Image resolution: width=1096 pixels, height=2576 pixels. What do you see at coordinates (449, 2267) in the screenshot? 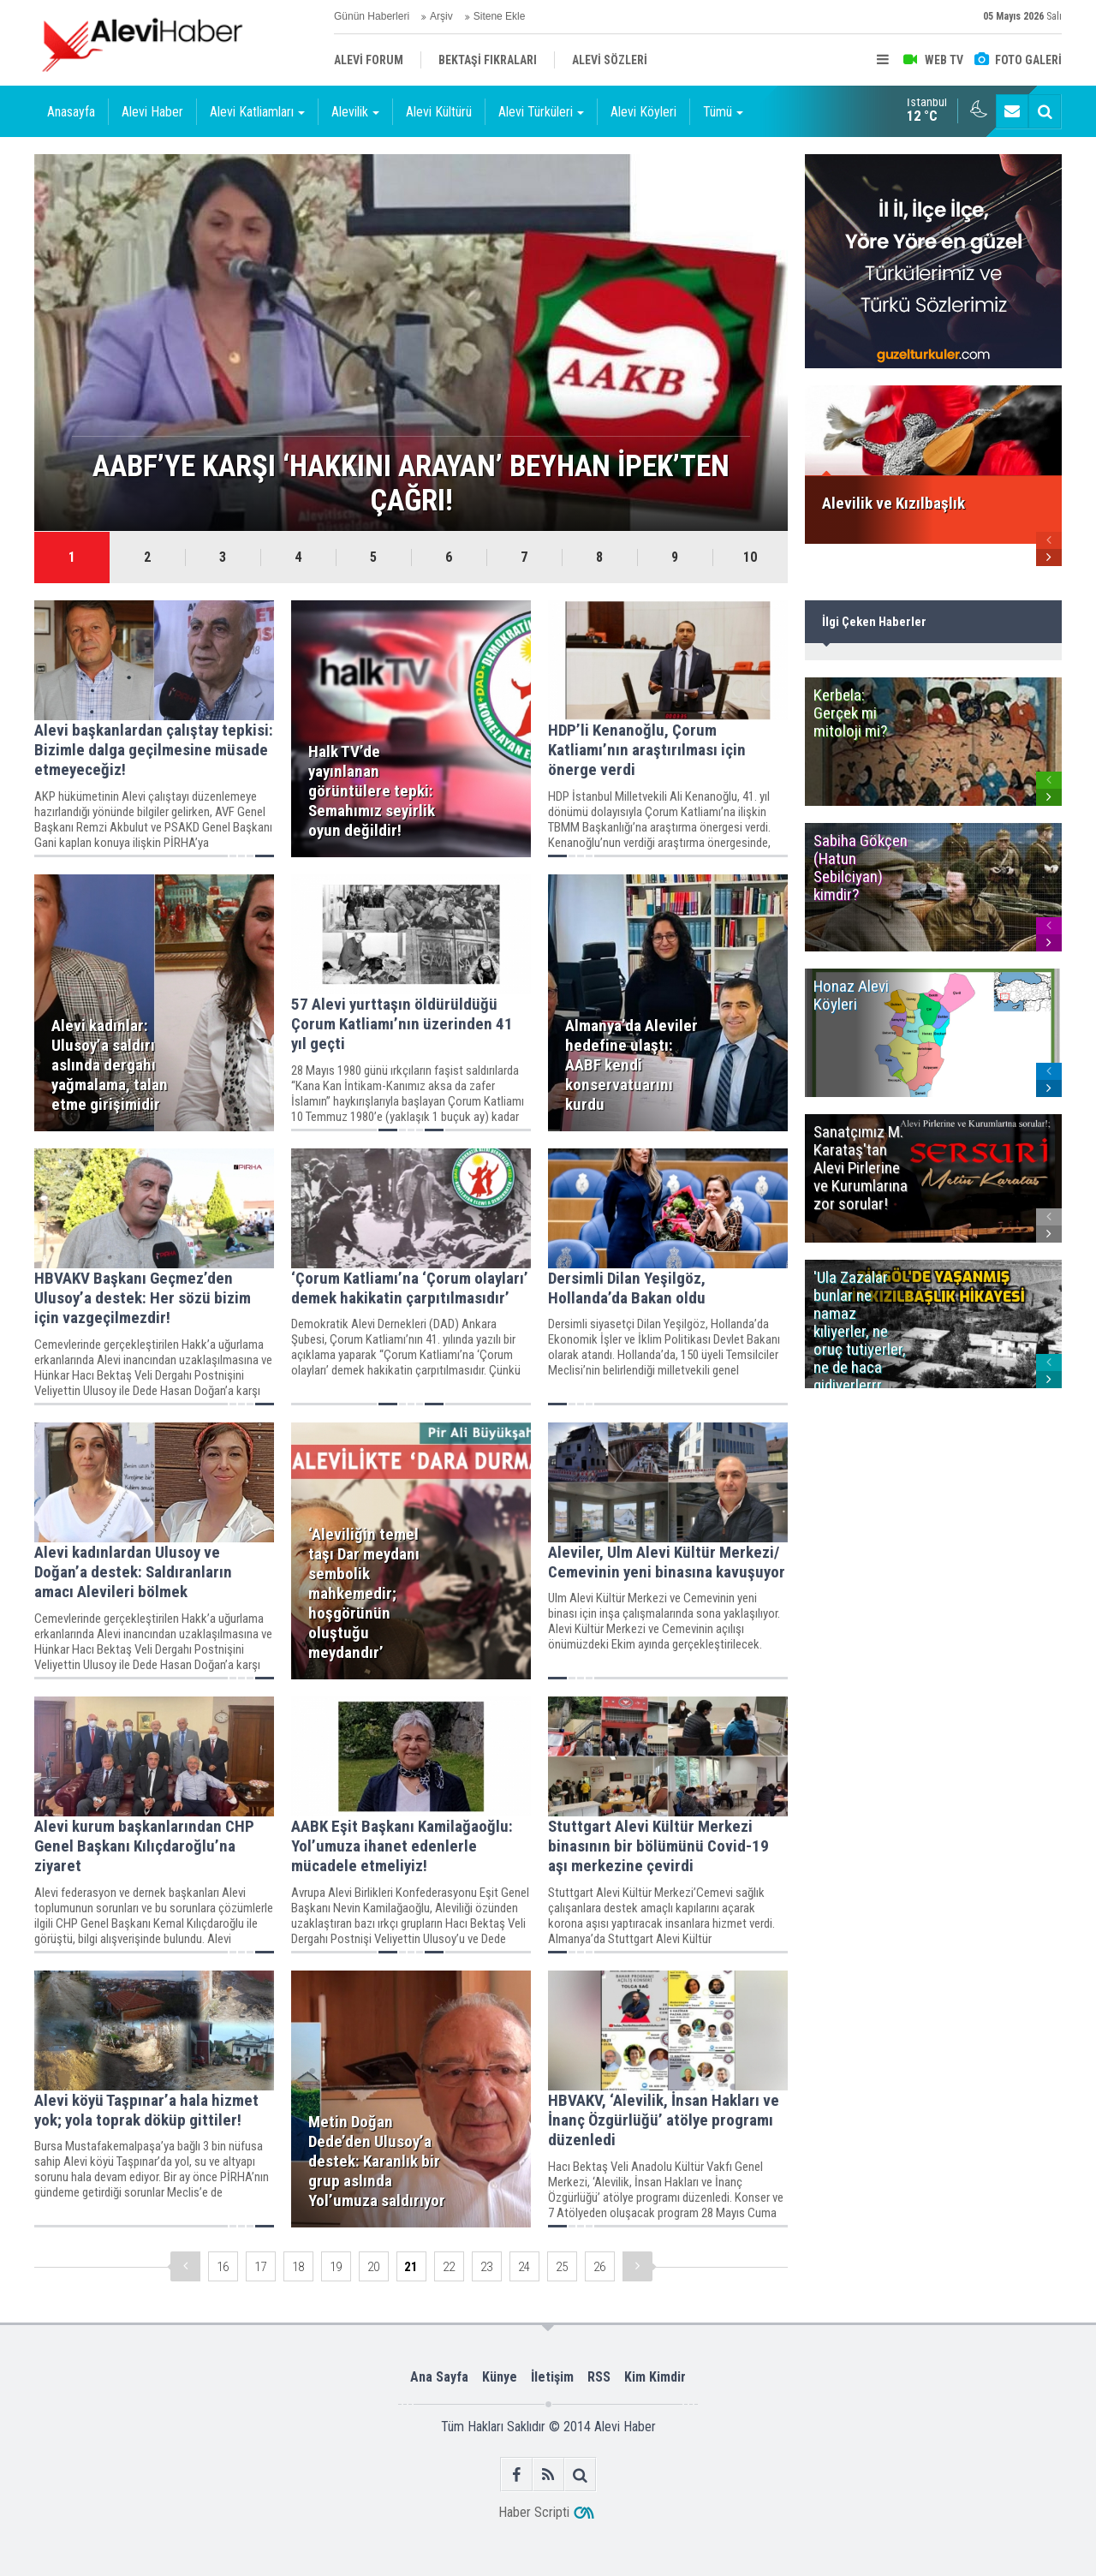
I see `22` at bounding box center [449, 2267].